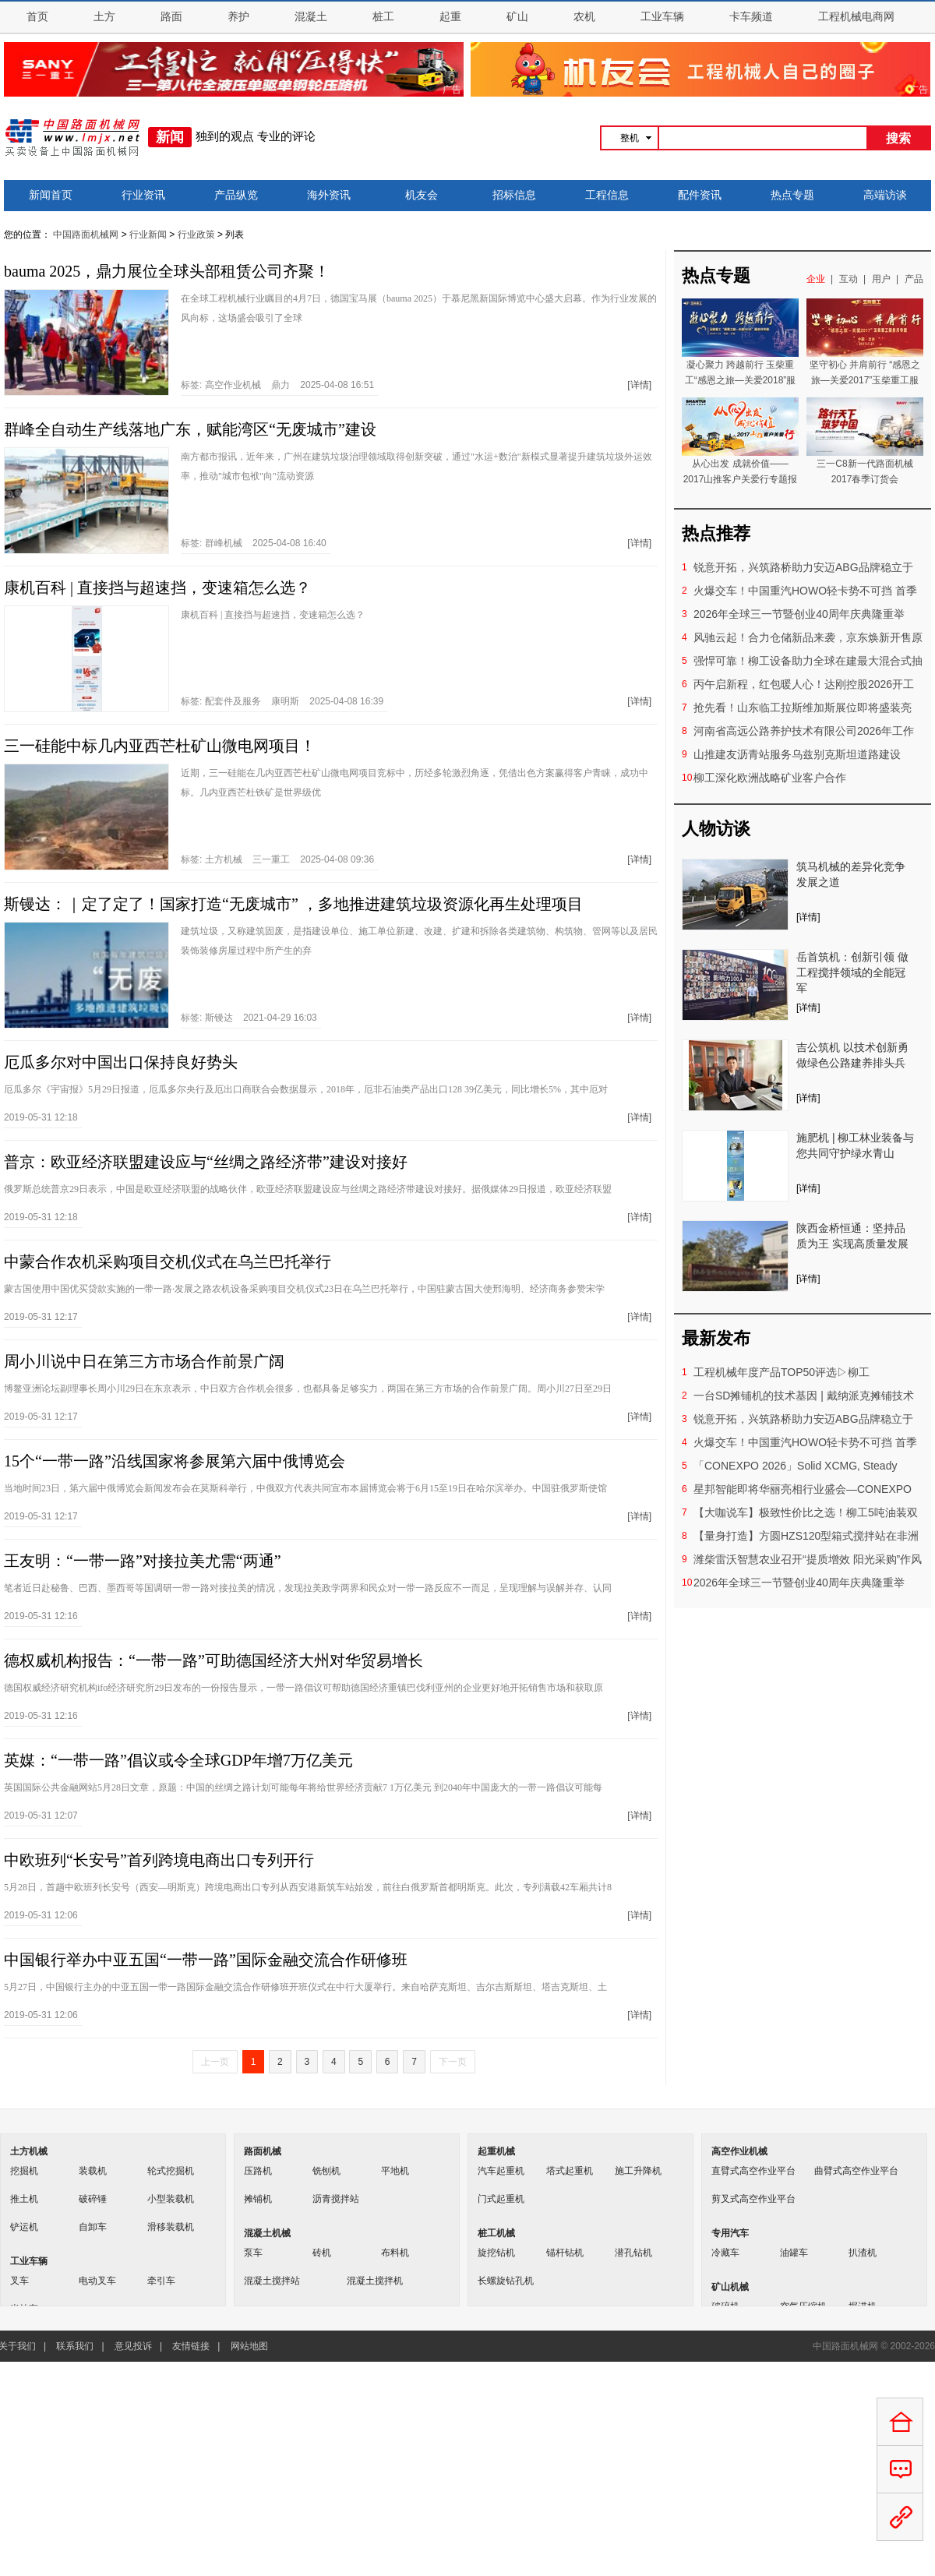 This screenshot has height=2576, width=935. Describe the element at coordinates (730, 2233) in the screenshot. I see `专用汽车` at that location.